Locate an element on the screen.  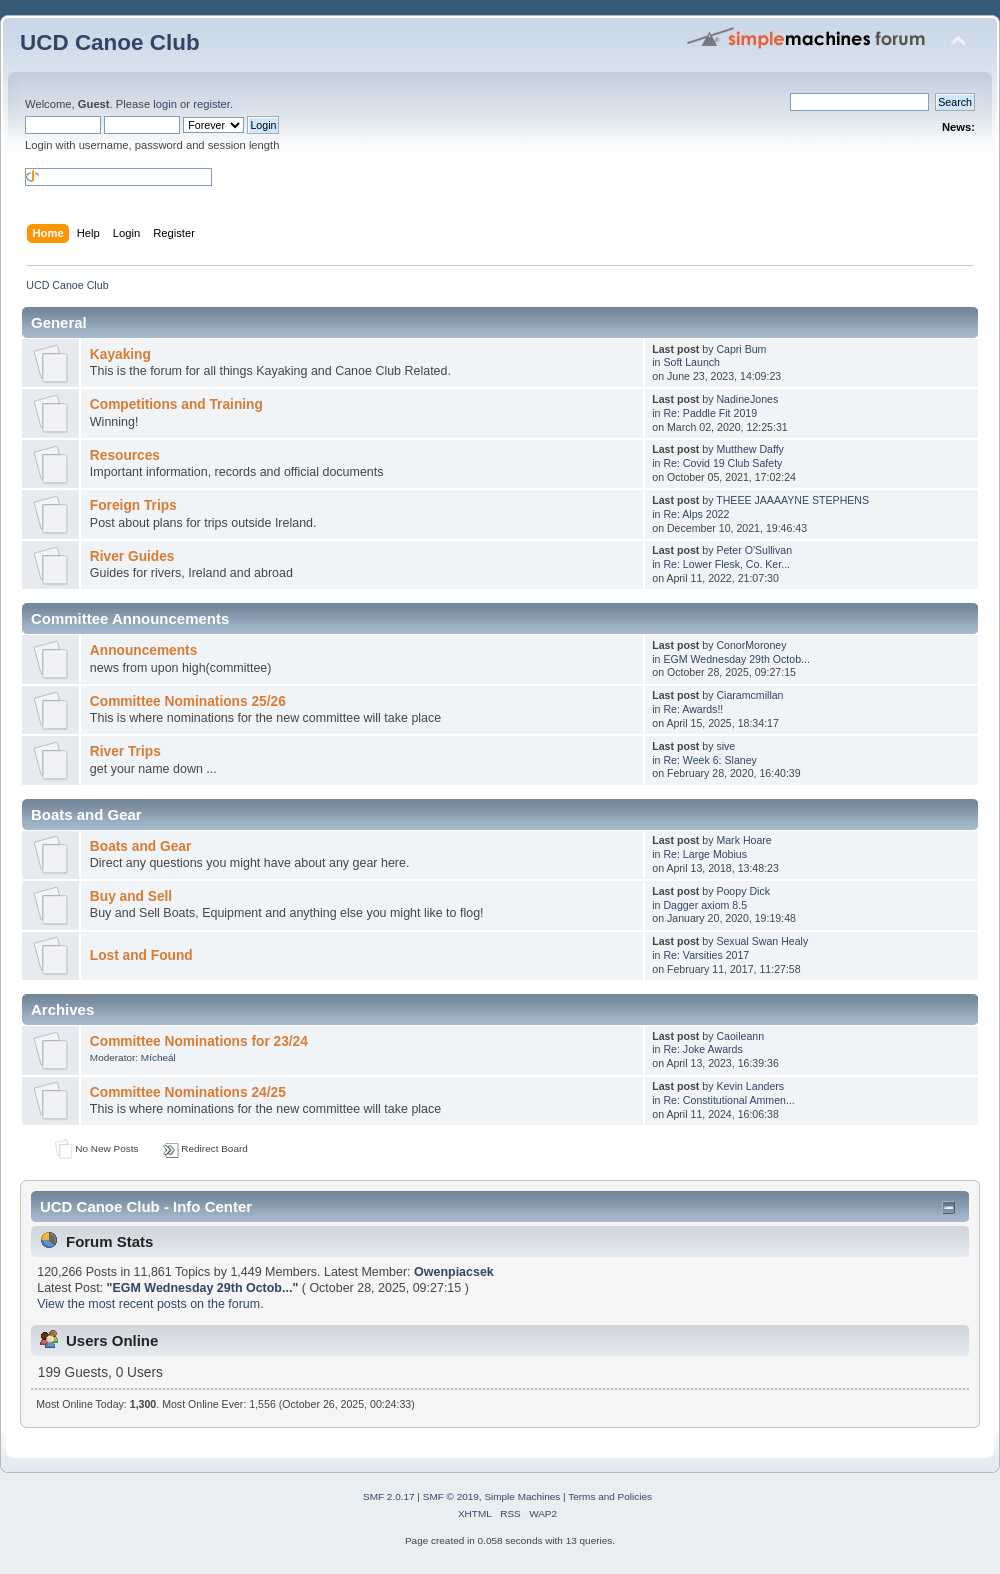
sive is located at coordinates (725, 746).